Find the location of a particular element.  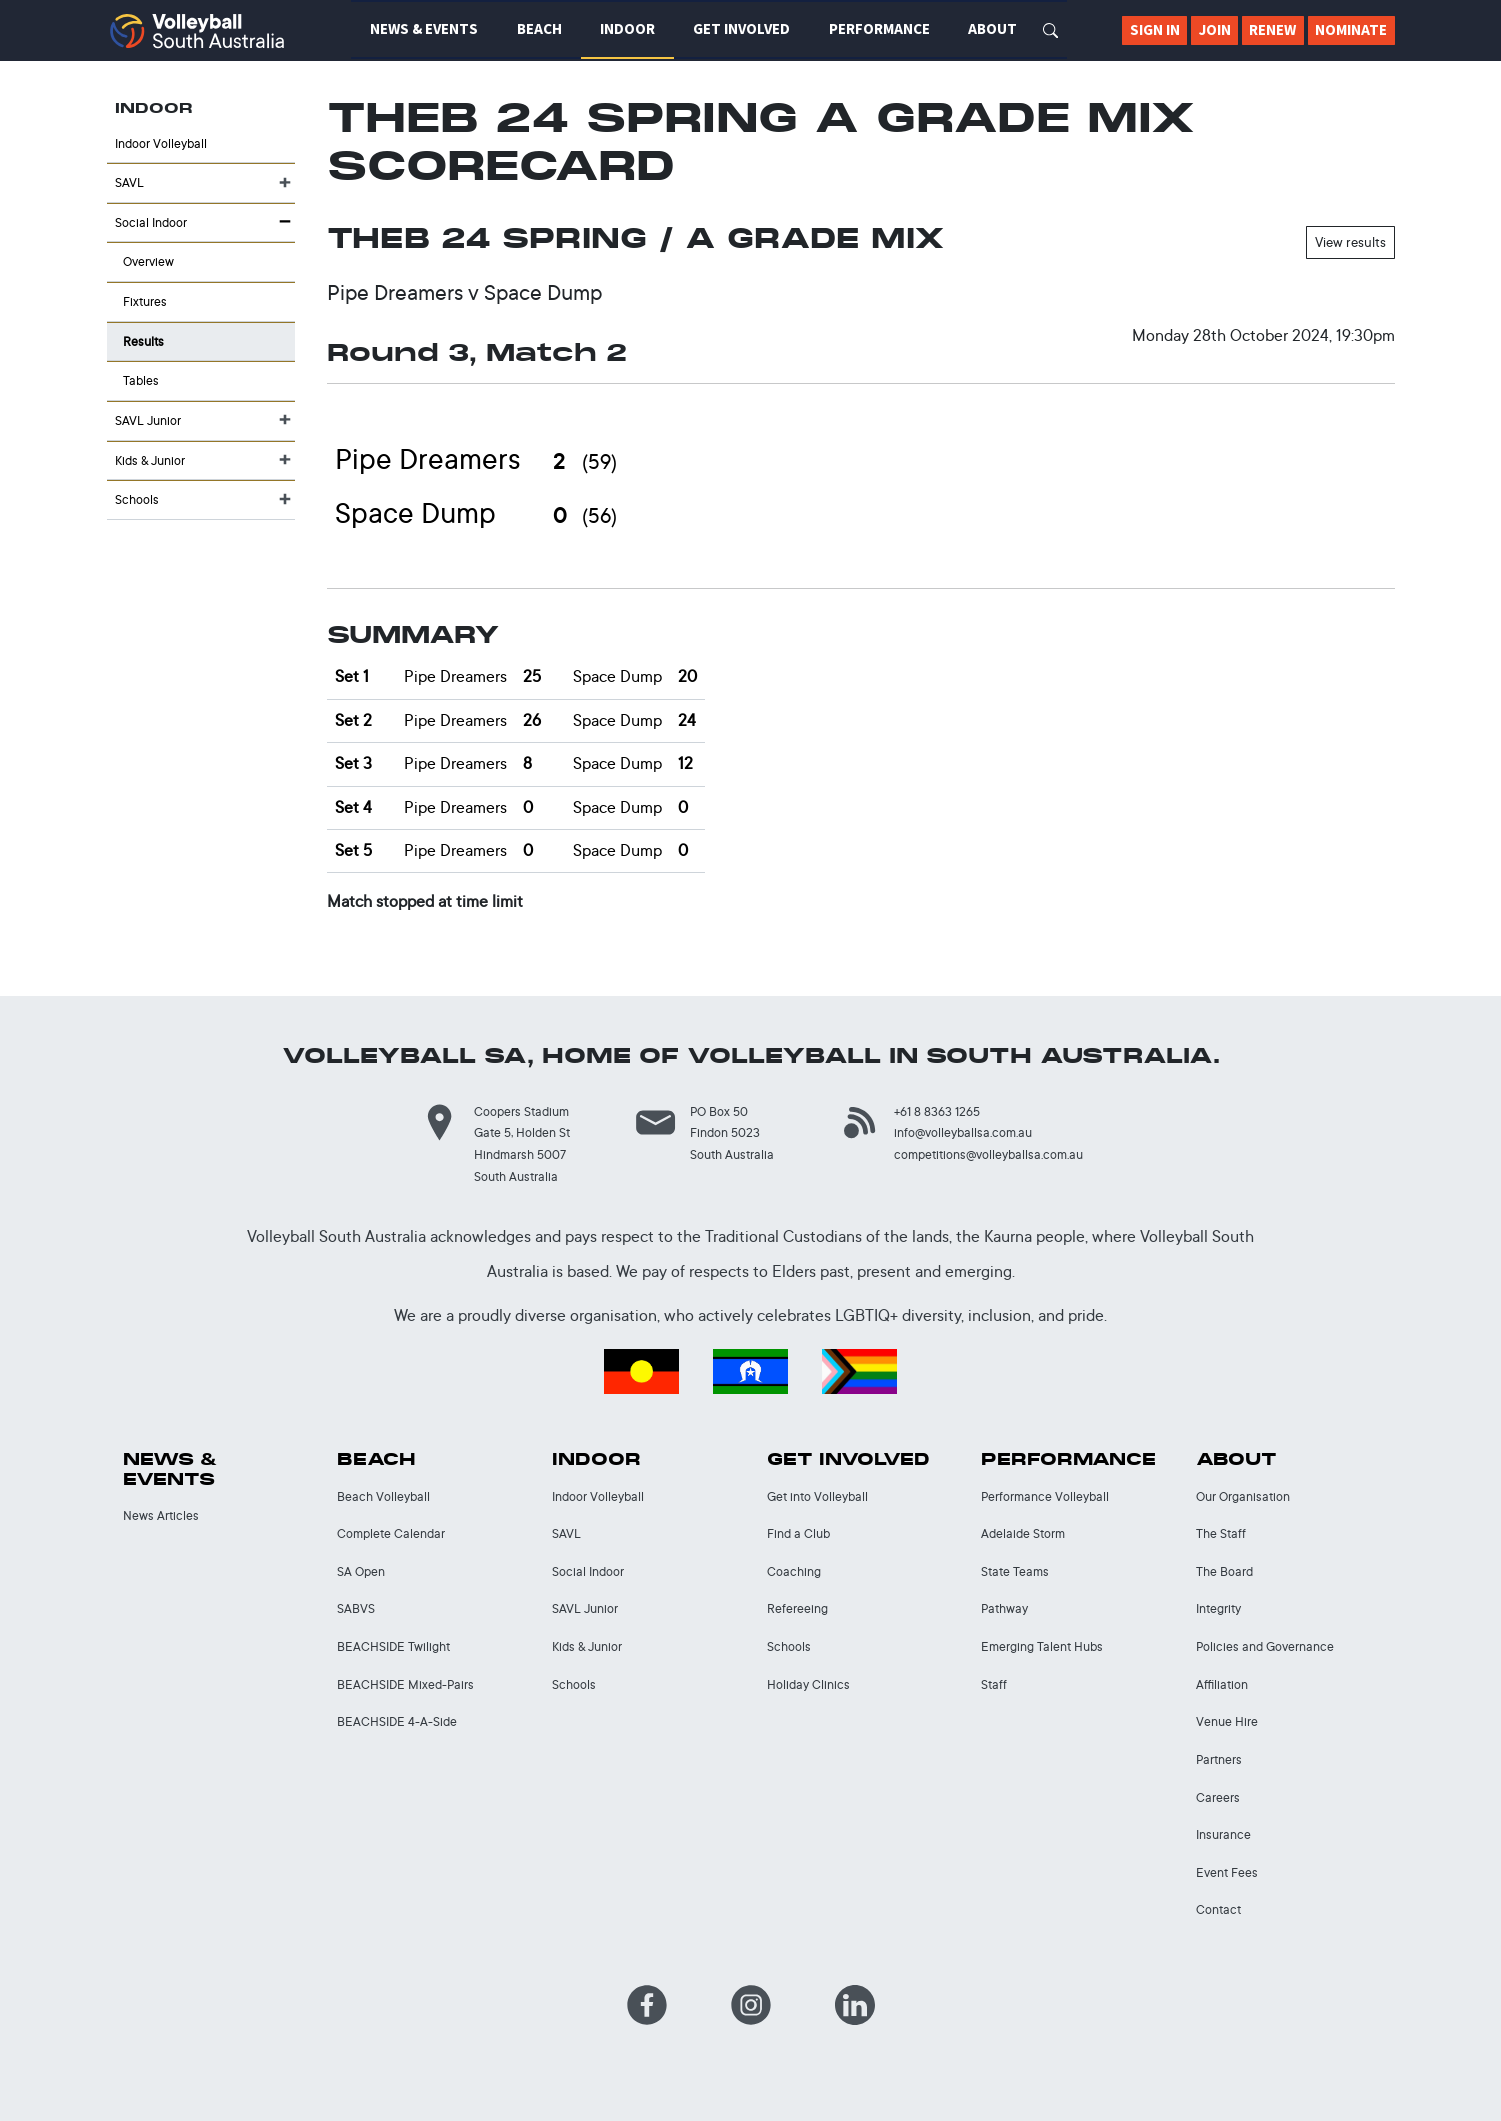

BEACHSIDE Mixed-Pairs is located at coordinates (405, 1684).